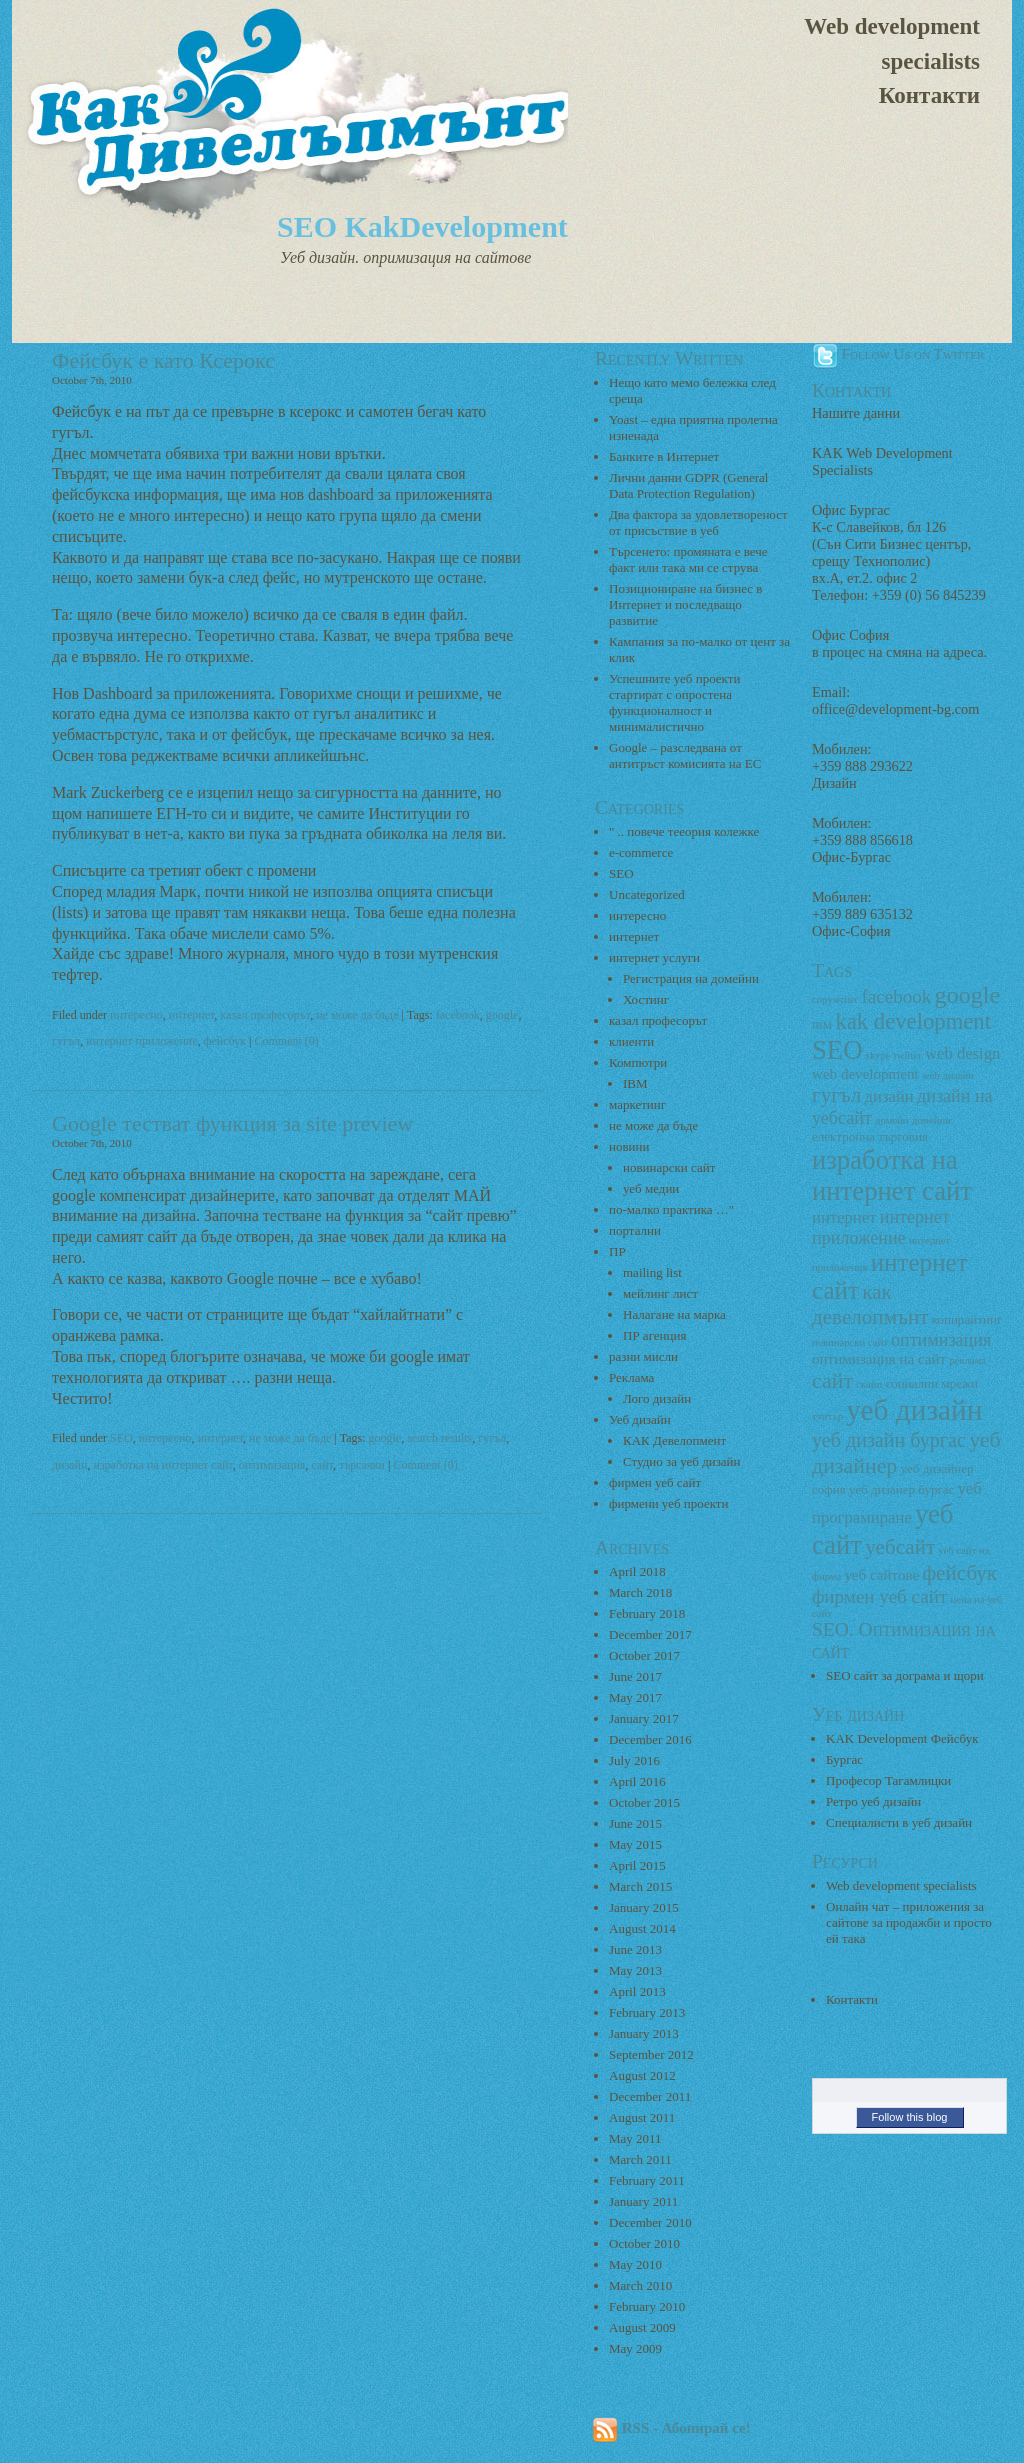 This screenshot has width=1024, height=2463. Describe the element at coordinates (640, 1419) in the screenshot. I see `Уеб дизайн` at that location.